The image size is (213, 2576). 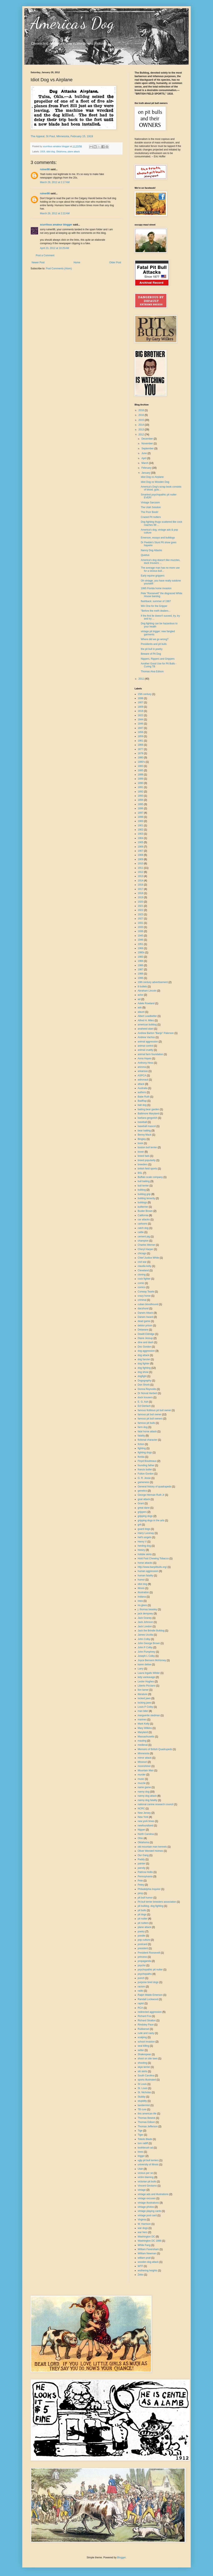 What do you see at coordinates (140, 1173) in the screenshot?
I see `BSL` at bounding box center [140, 1173].